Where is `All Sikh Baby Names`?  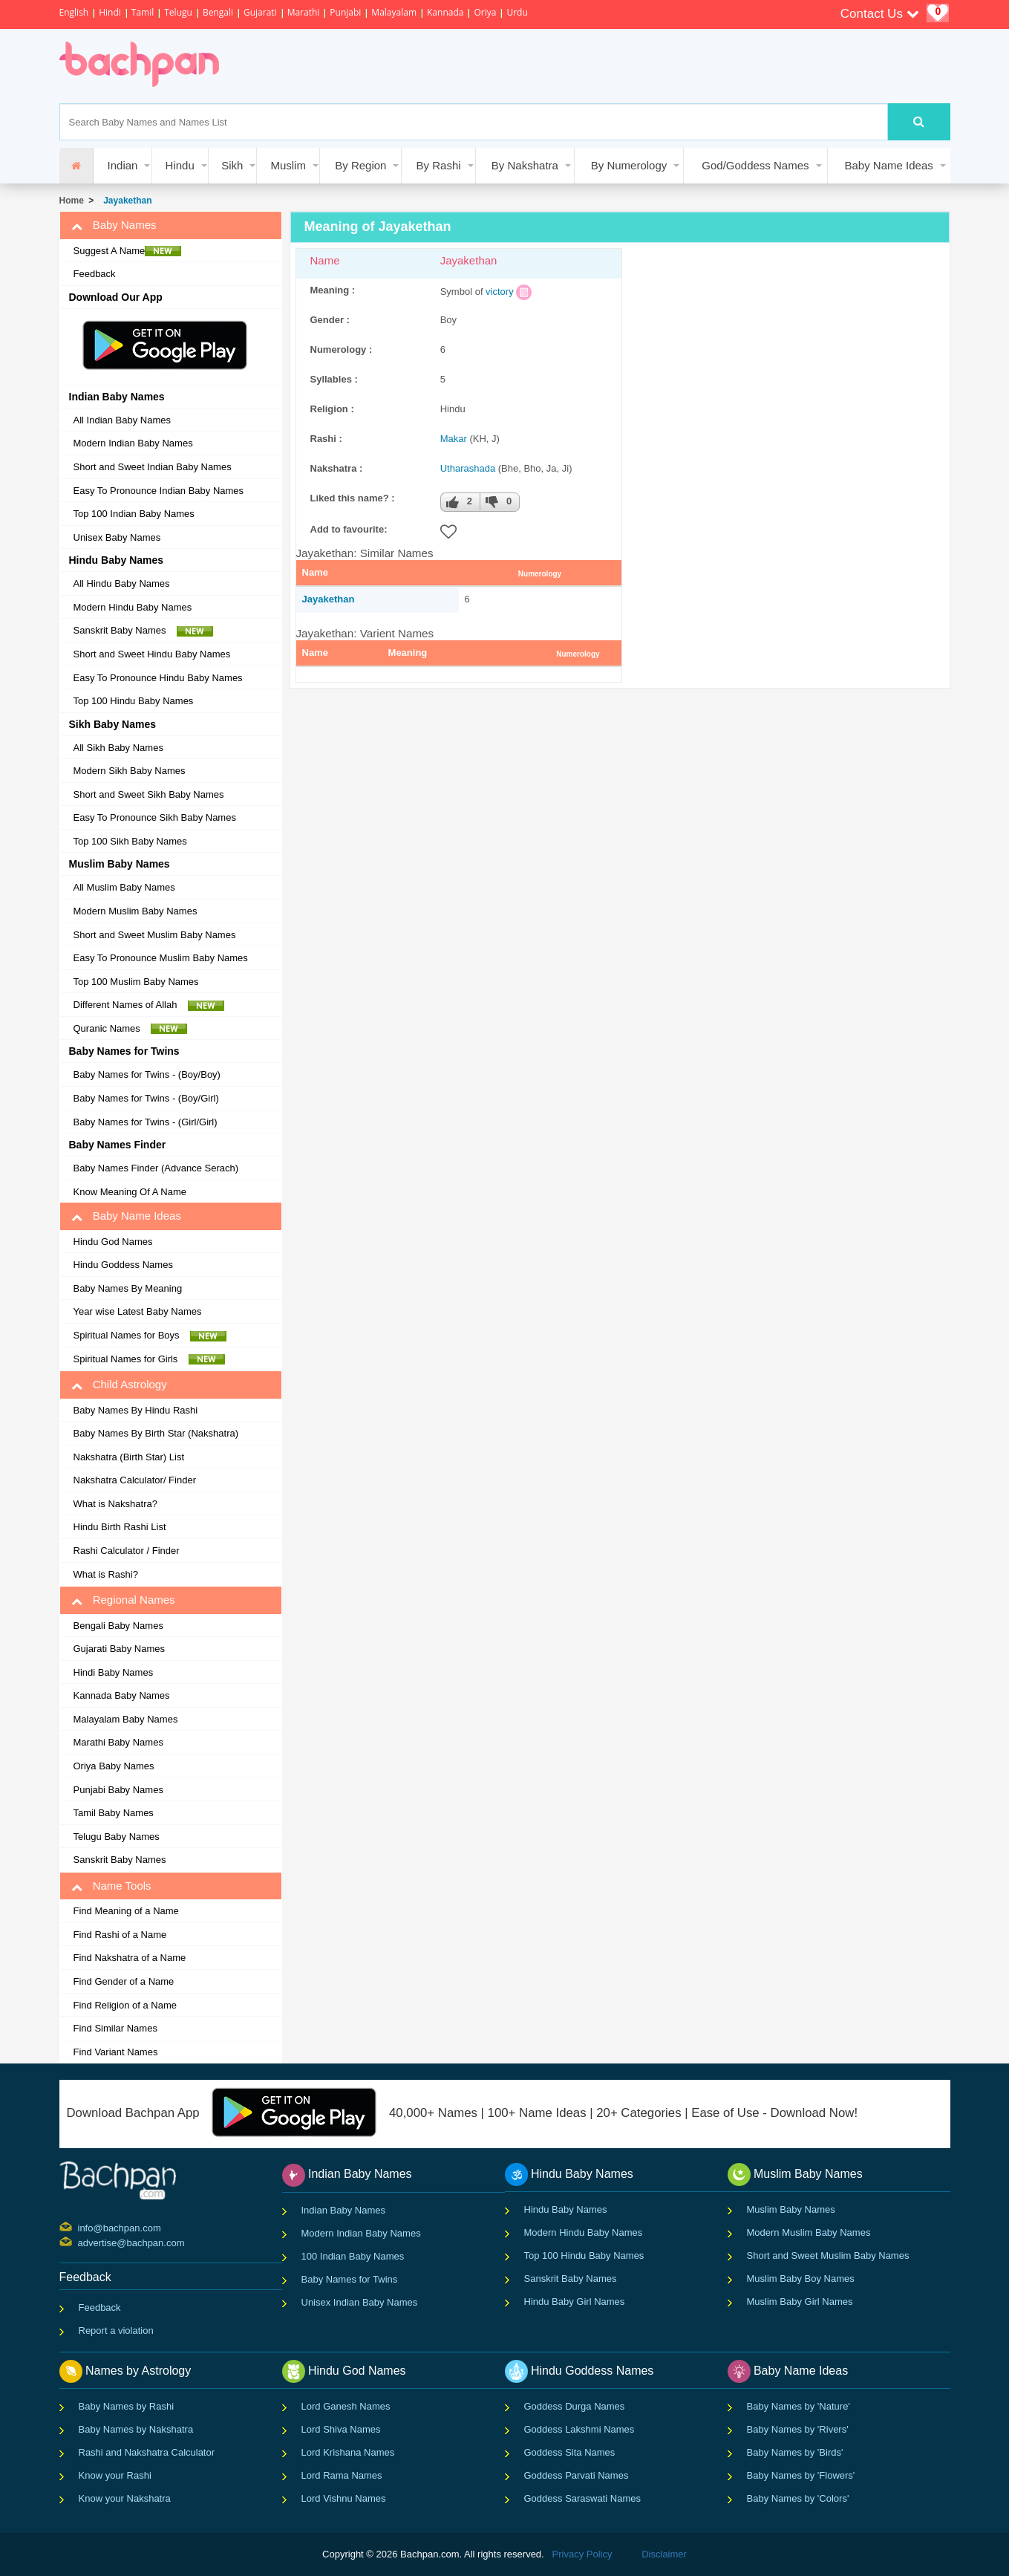 All Sikh Baby Names is located at coordinates (118, 747).